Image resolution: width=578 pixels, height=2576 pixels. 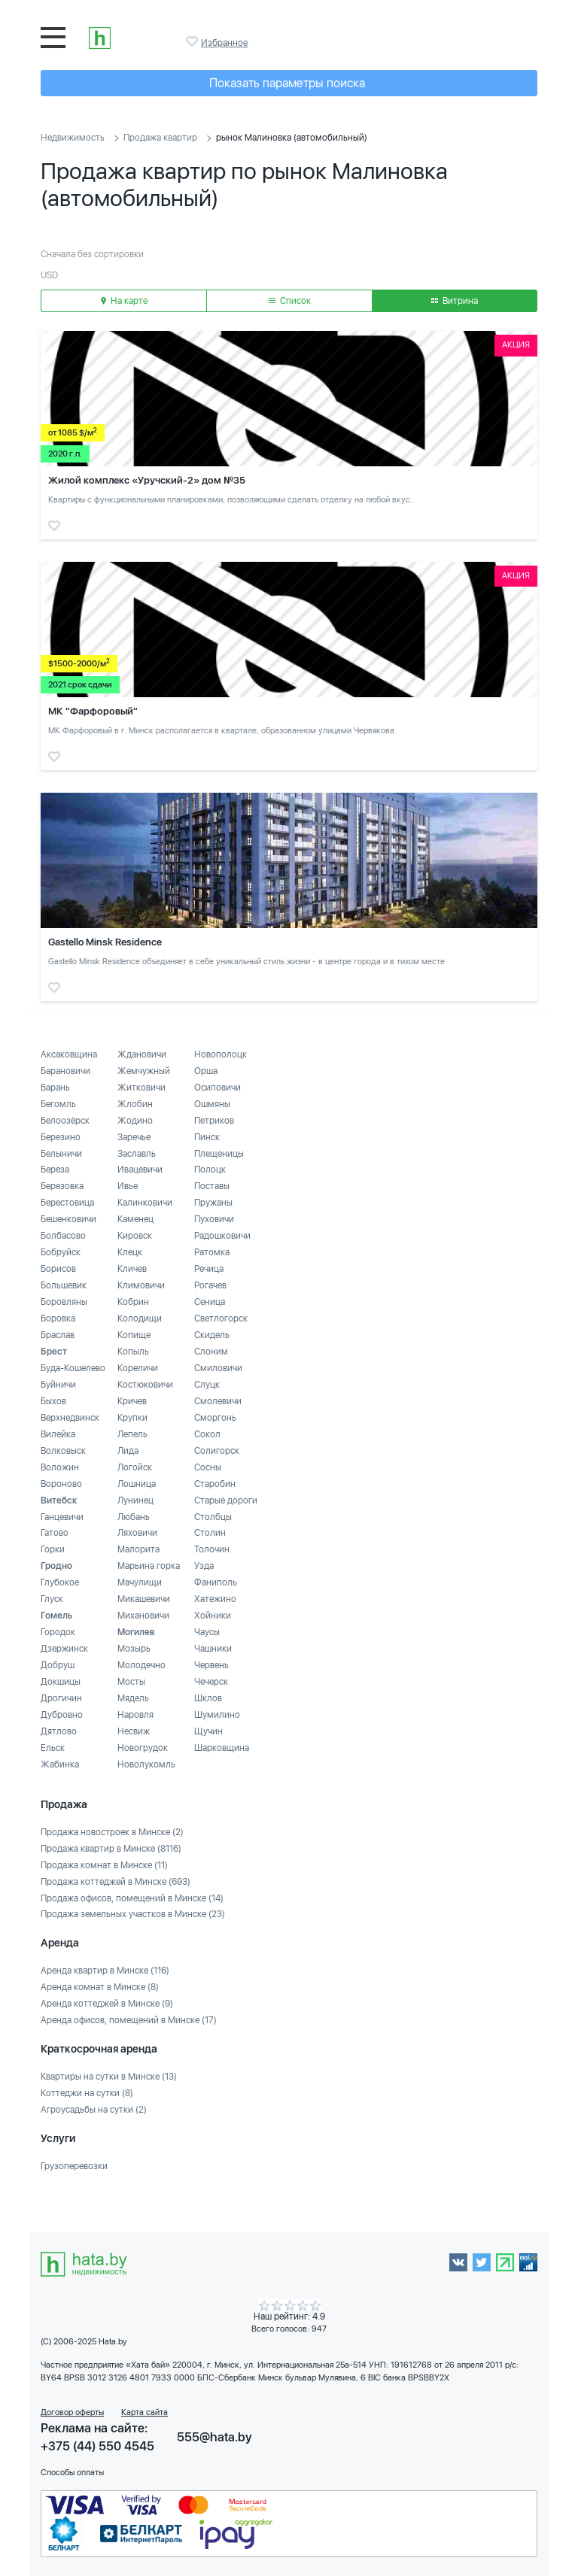 I want to click on Избранное, so click(x=193, y=41).